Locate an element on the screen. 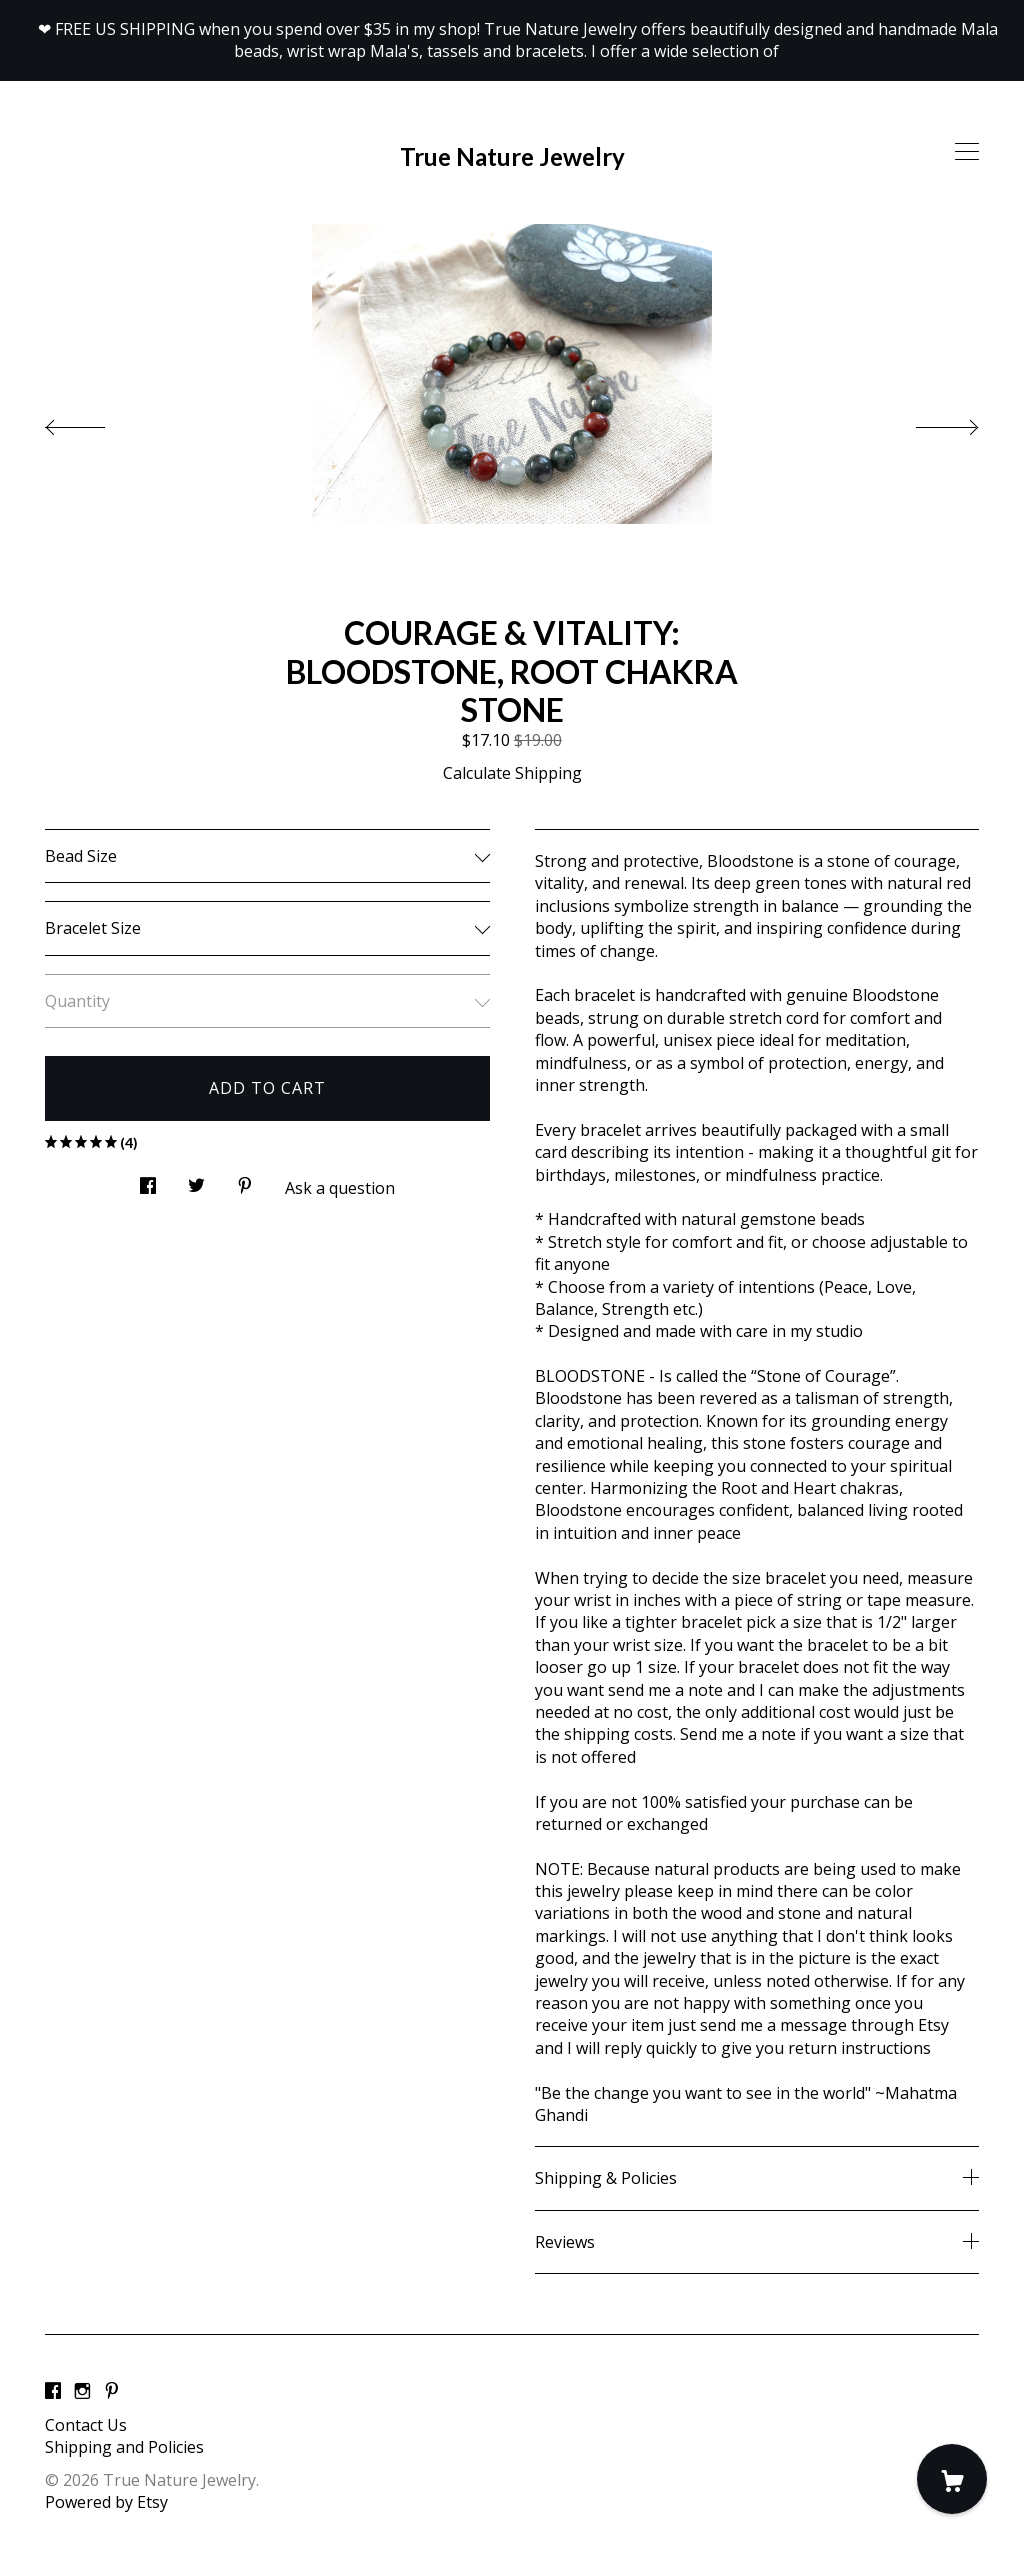  Contact Us is located at coordinates (86, 2425).